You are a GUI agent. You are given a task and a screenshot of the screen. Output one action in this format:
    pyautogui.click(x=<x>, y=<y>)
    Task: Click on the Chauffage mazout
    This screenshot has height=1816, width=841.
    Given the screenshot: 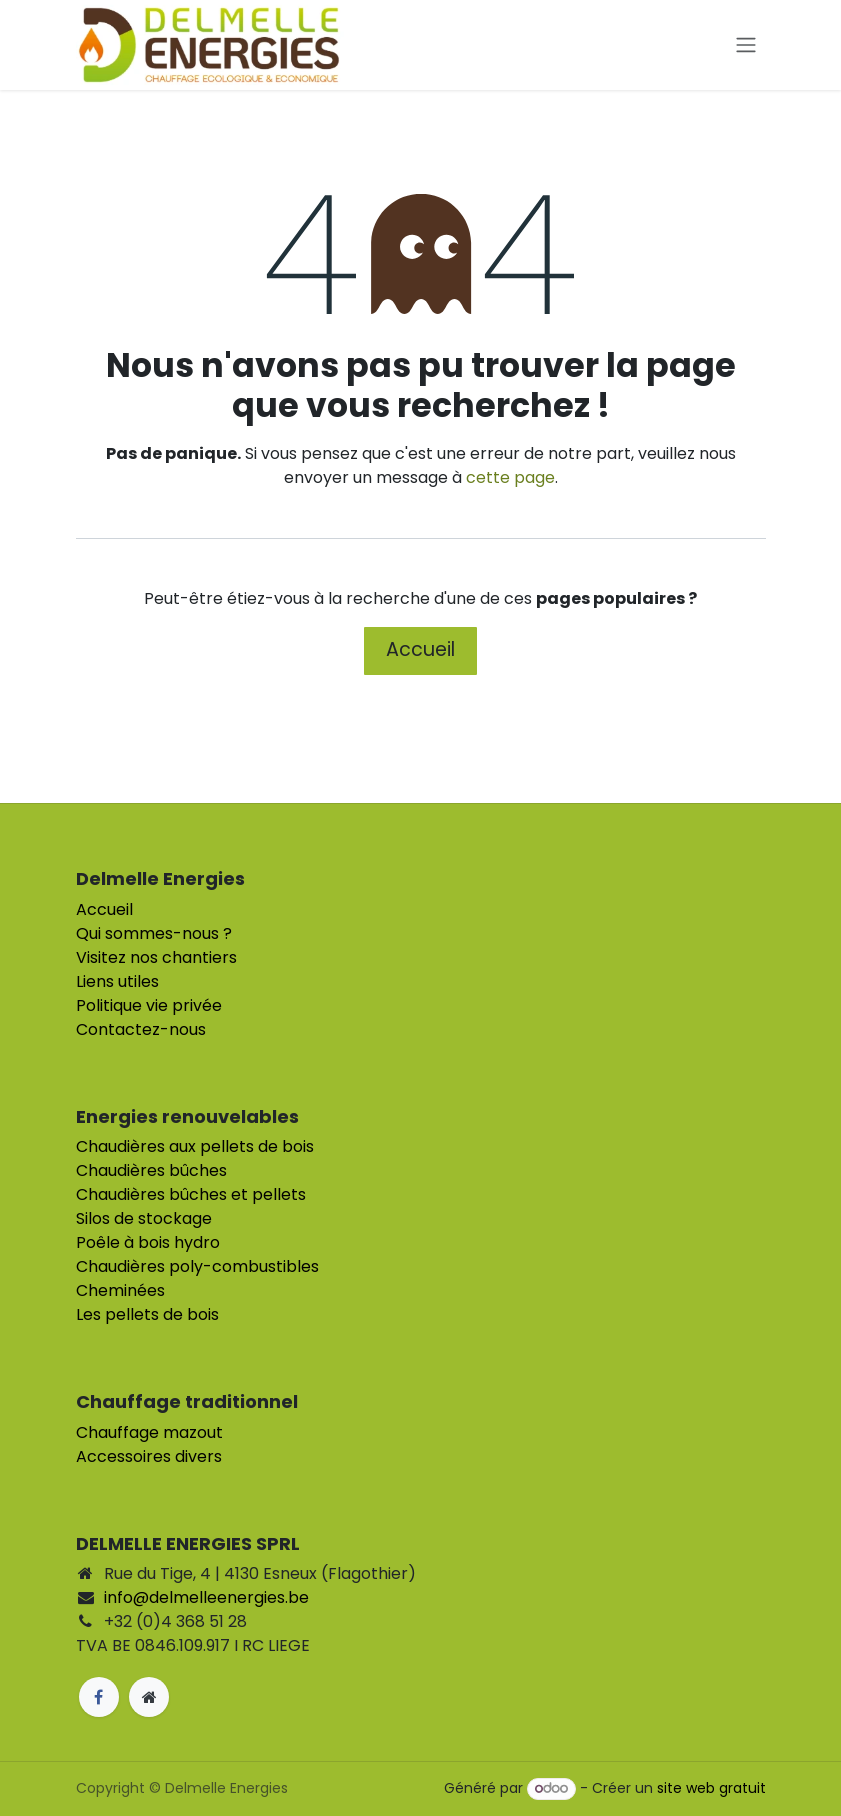 What is the action you would take?
    pyautogui.click(x=149, y=1432)
    